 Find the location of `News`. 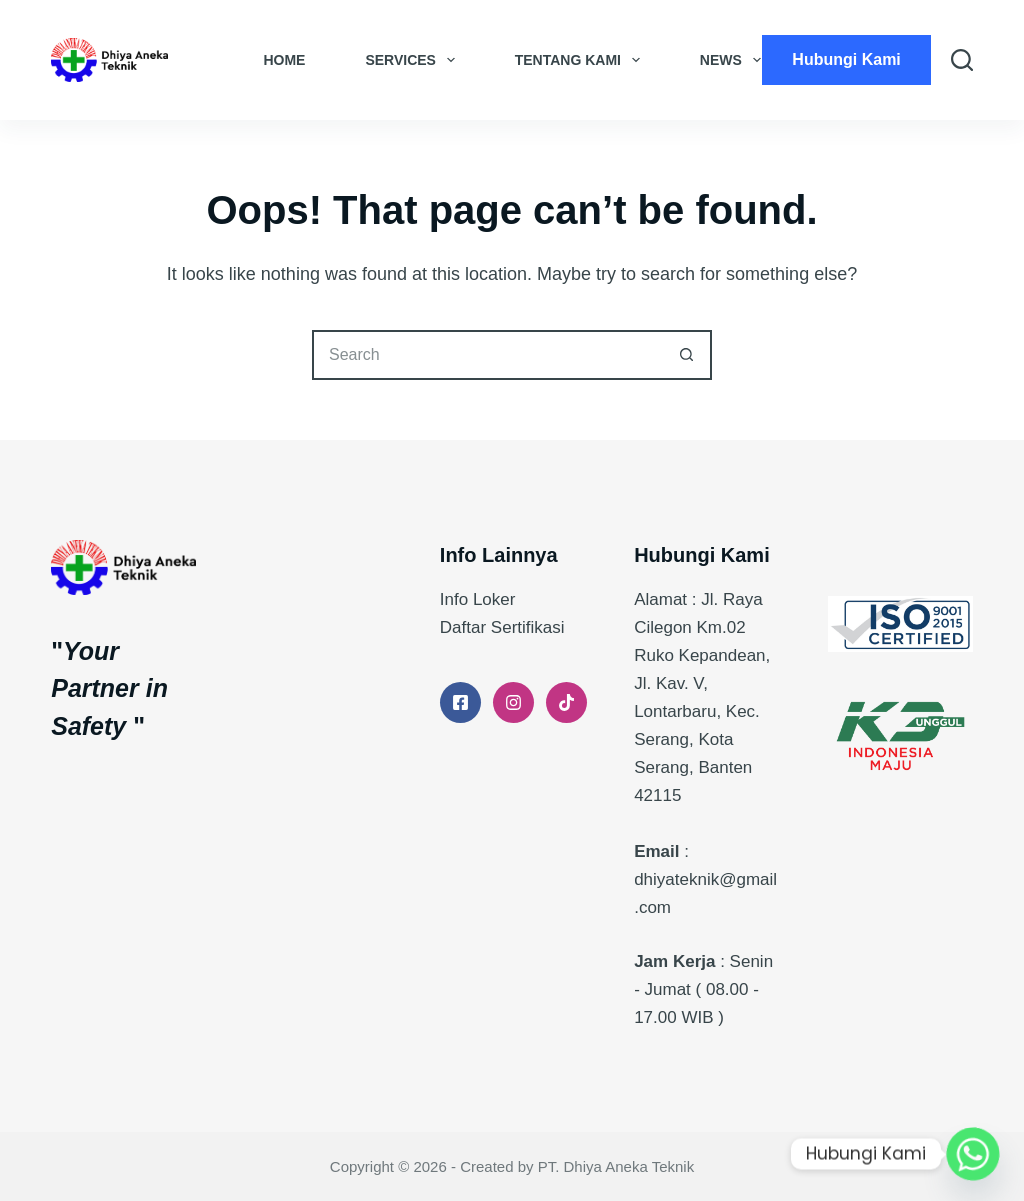

News is located at coordinates (734, 60).